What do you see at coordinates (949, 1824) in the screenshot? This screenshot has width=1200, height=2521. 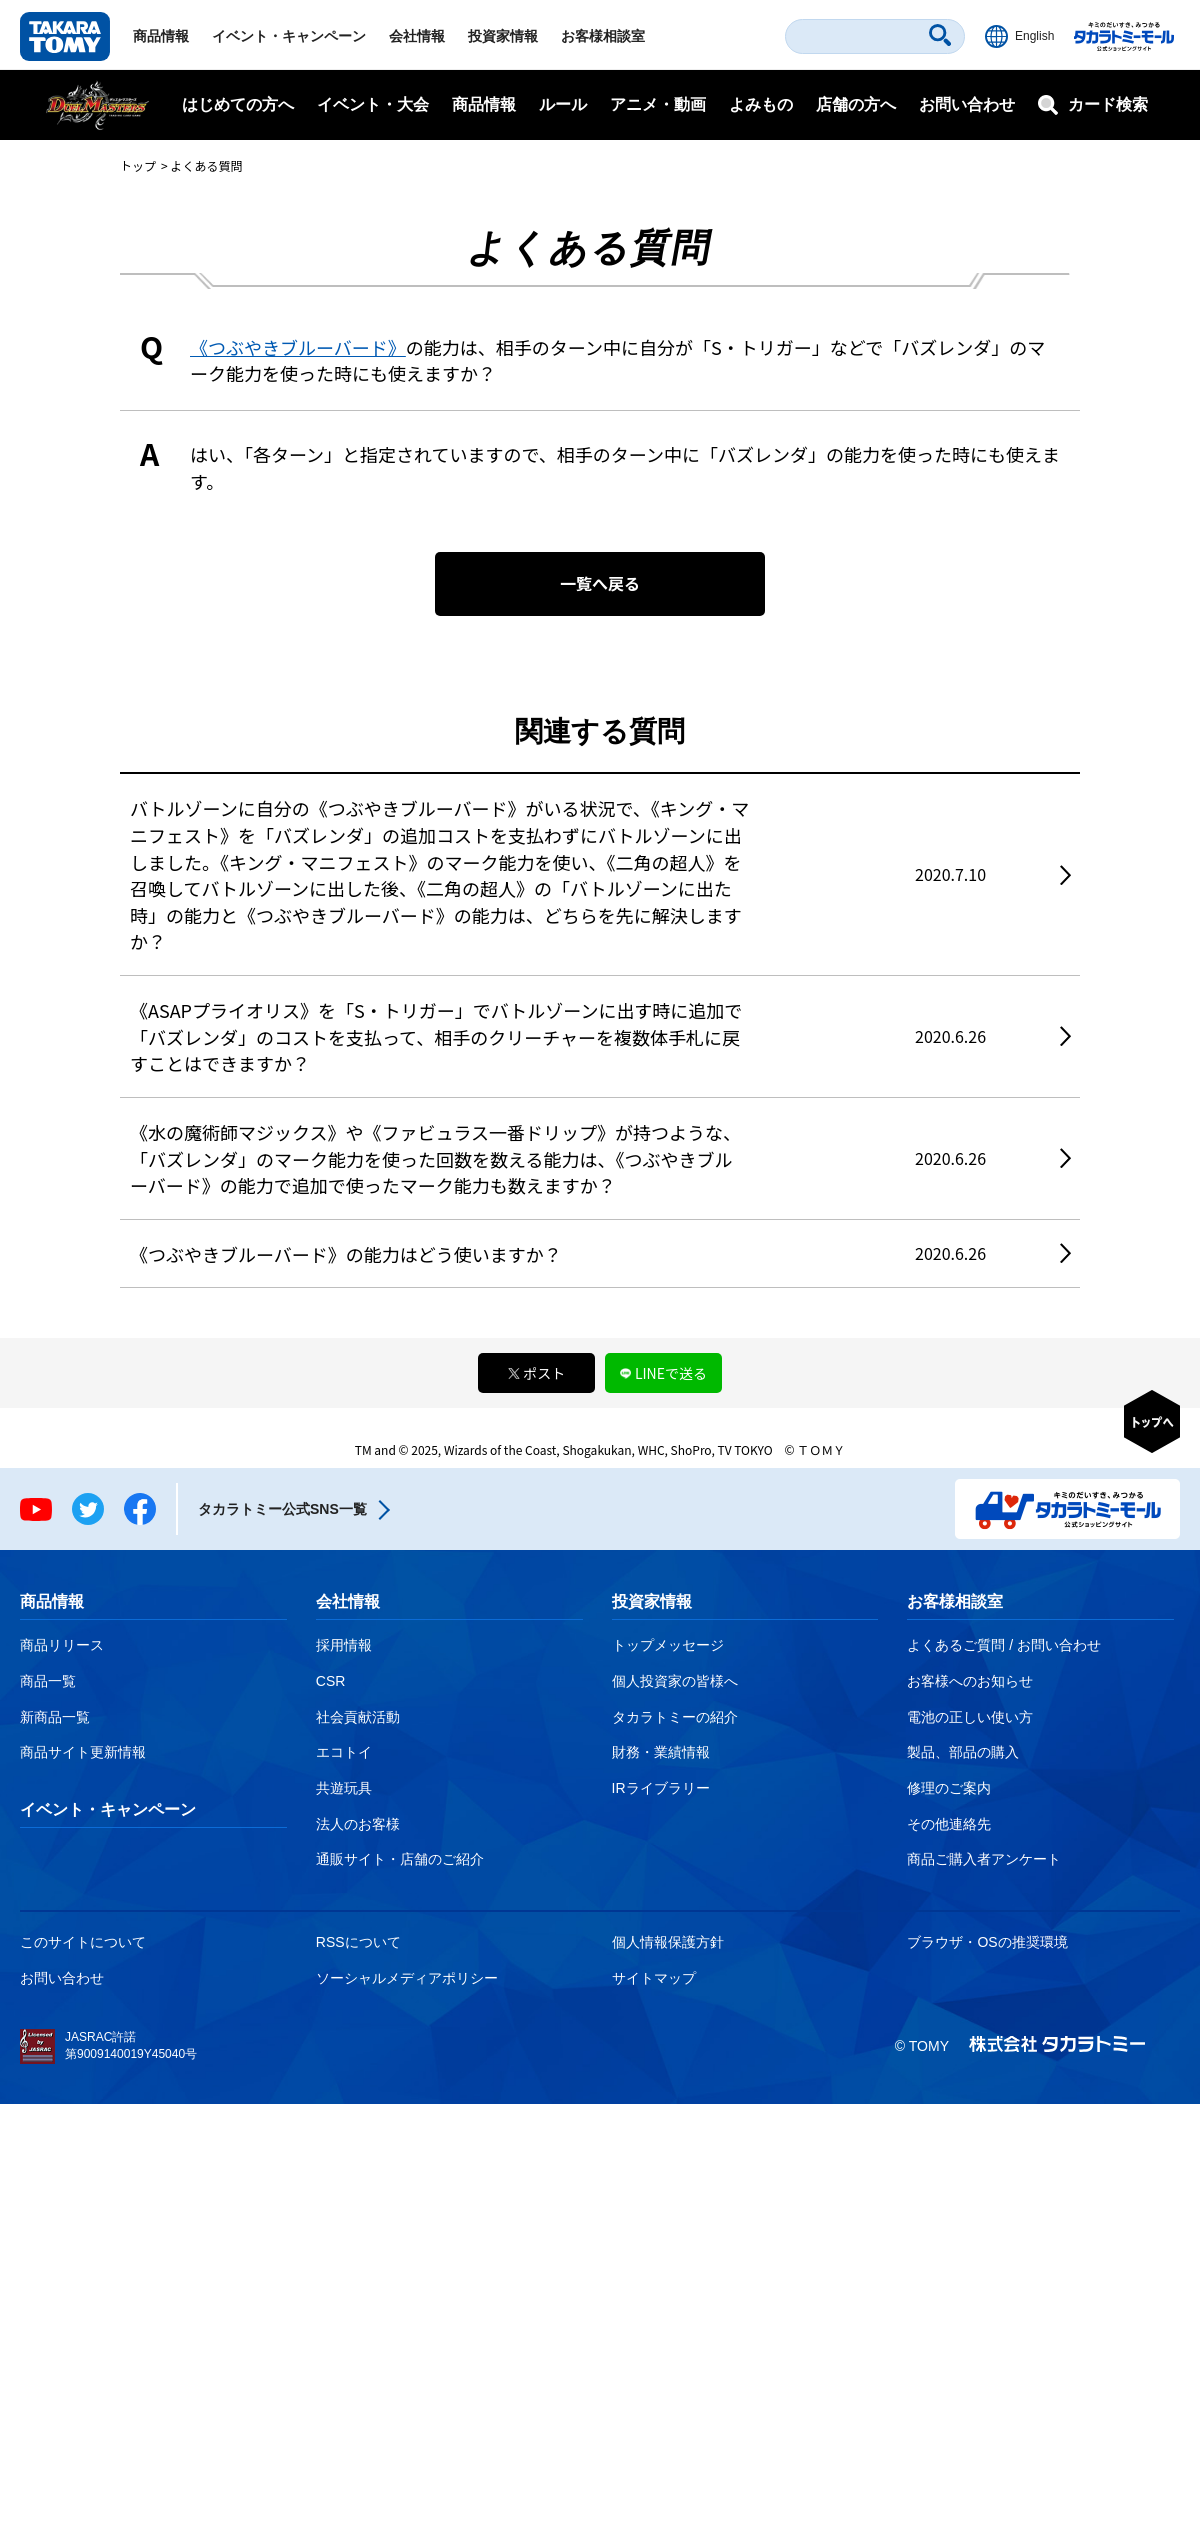 I see `その他連絡先` at bounding box center [949, 1824].